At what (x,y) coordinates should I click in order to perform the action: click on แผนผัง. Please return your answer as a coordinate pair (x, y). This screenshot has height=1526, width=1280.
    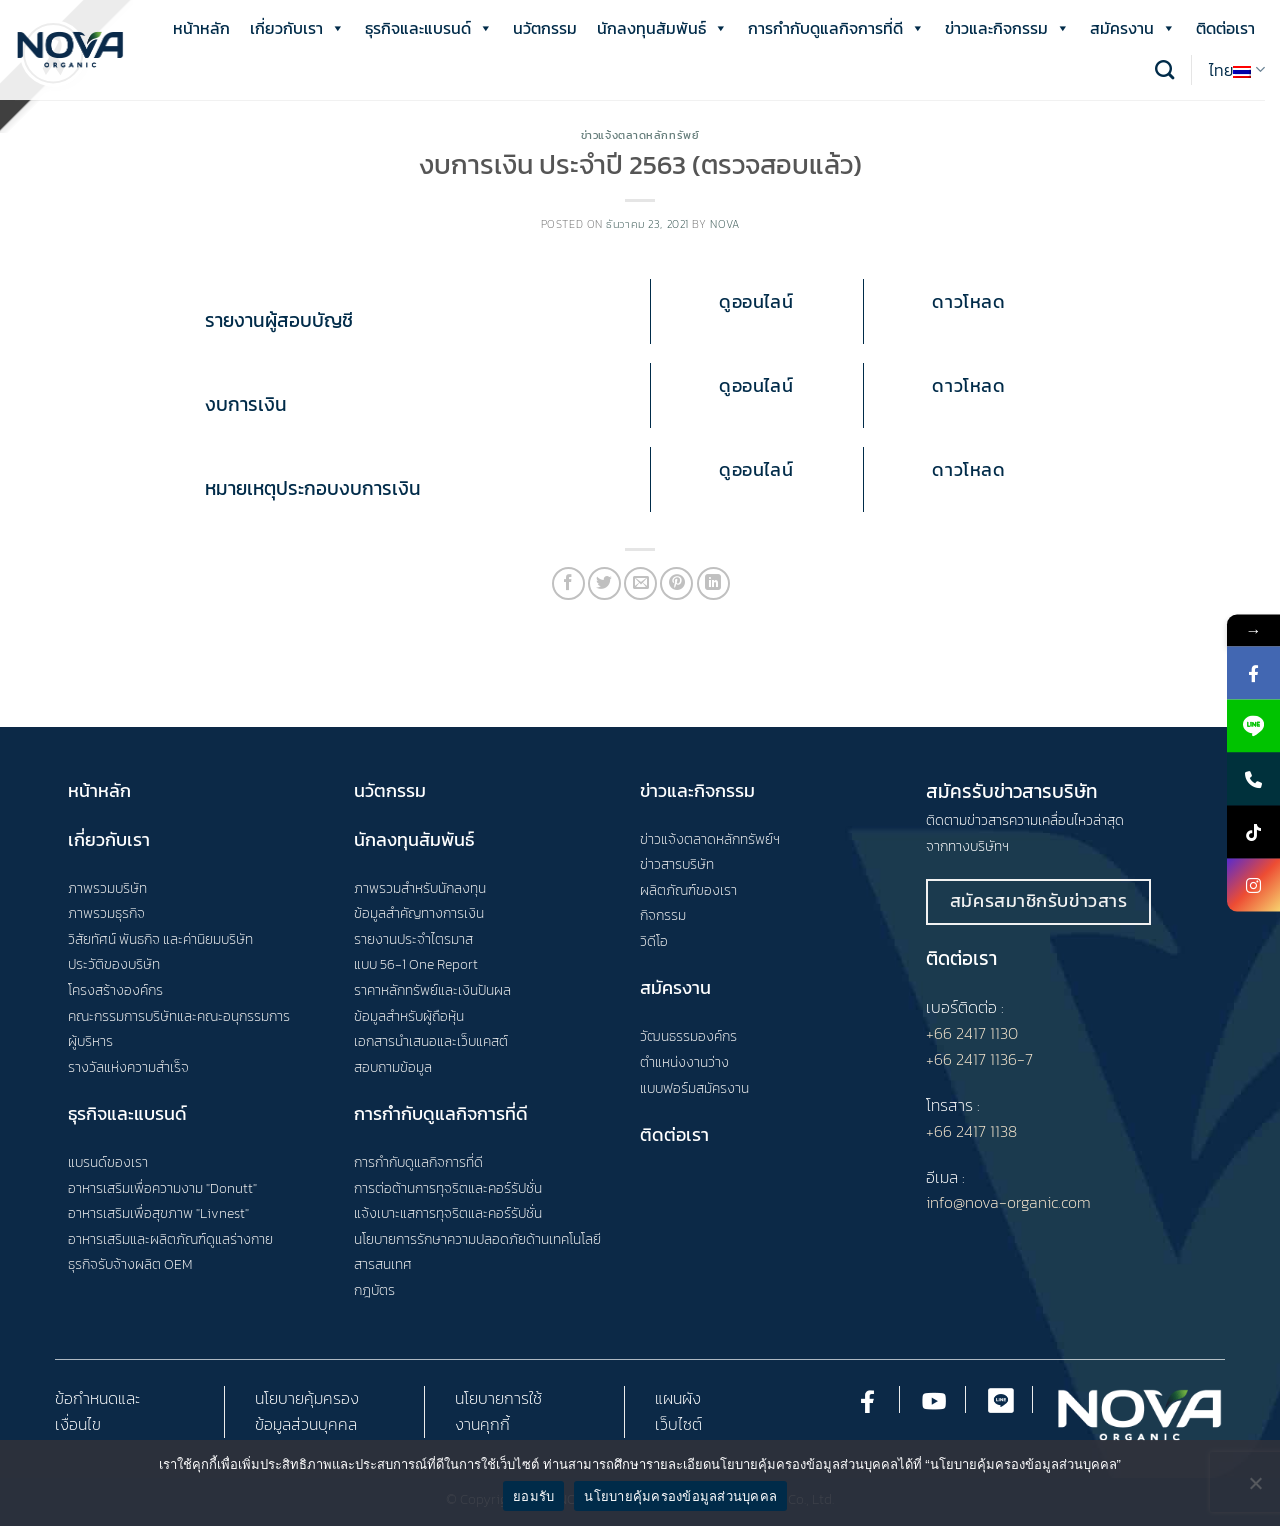
    Looking at the image, I should click on (678, 1398).